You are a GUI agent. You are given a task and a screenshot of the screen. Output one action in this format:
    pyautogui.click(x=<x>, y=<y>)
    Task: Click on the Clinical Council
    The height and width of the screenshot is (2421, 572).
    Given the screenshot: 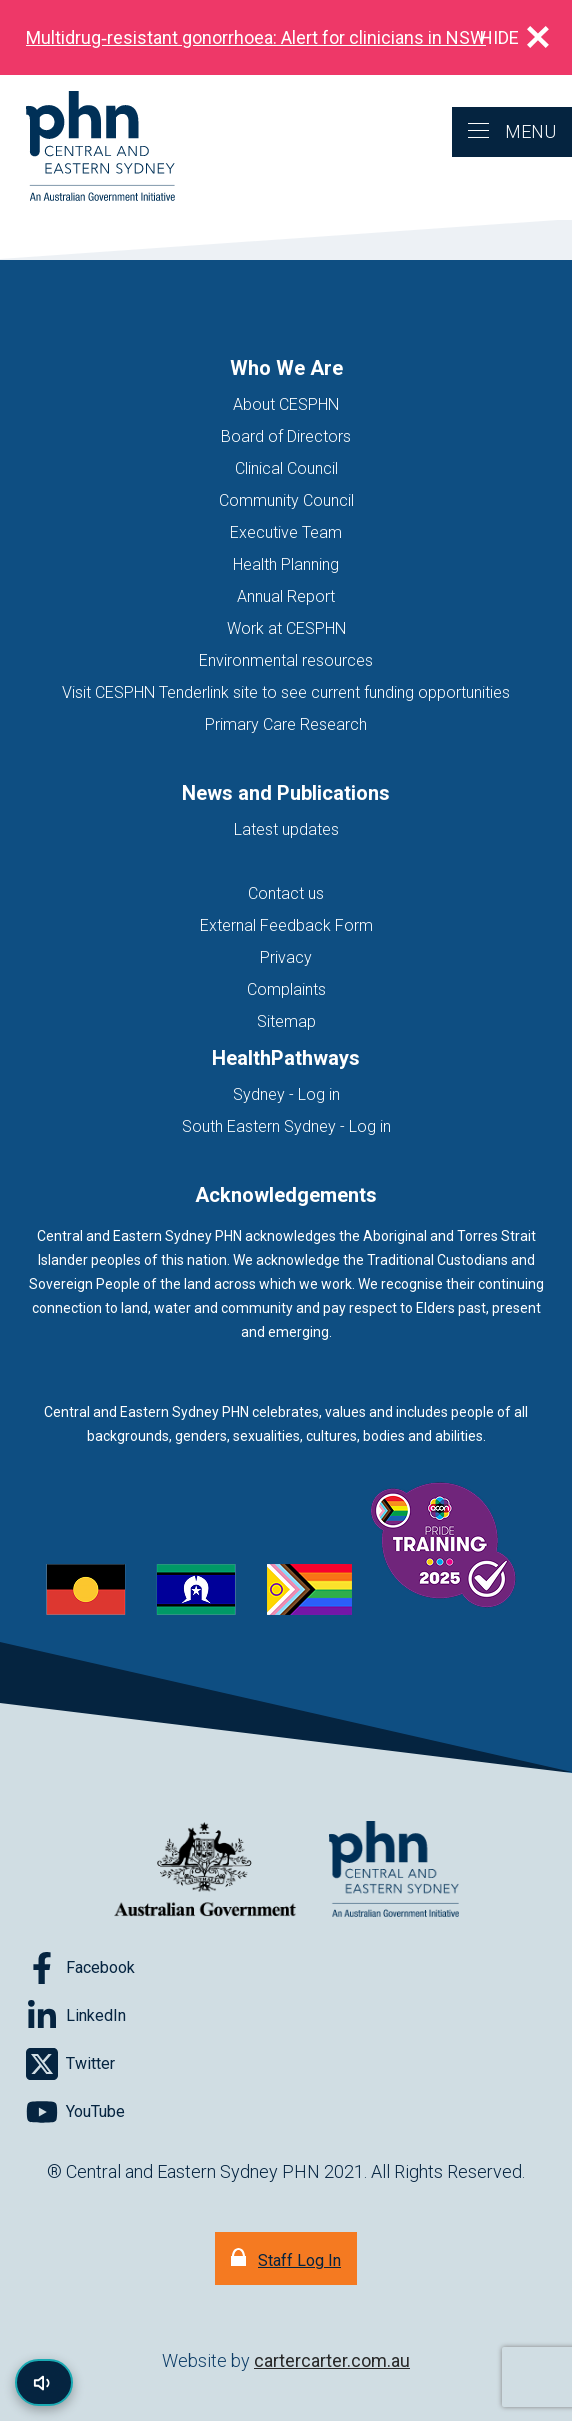 What is the action you would take?
    pyautogui.click(x=286, y=468)
    